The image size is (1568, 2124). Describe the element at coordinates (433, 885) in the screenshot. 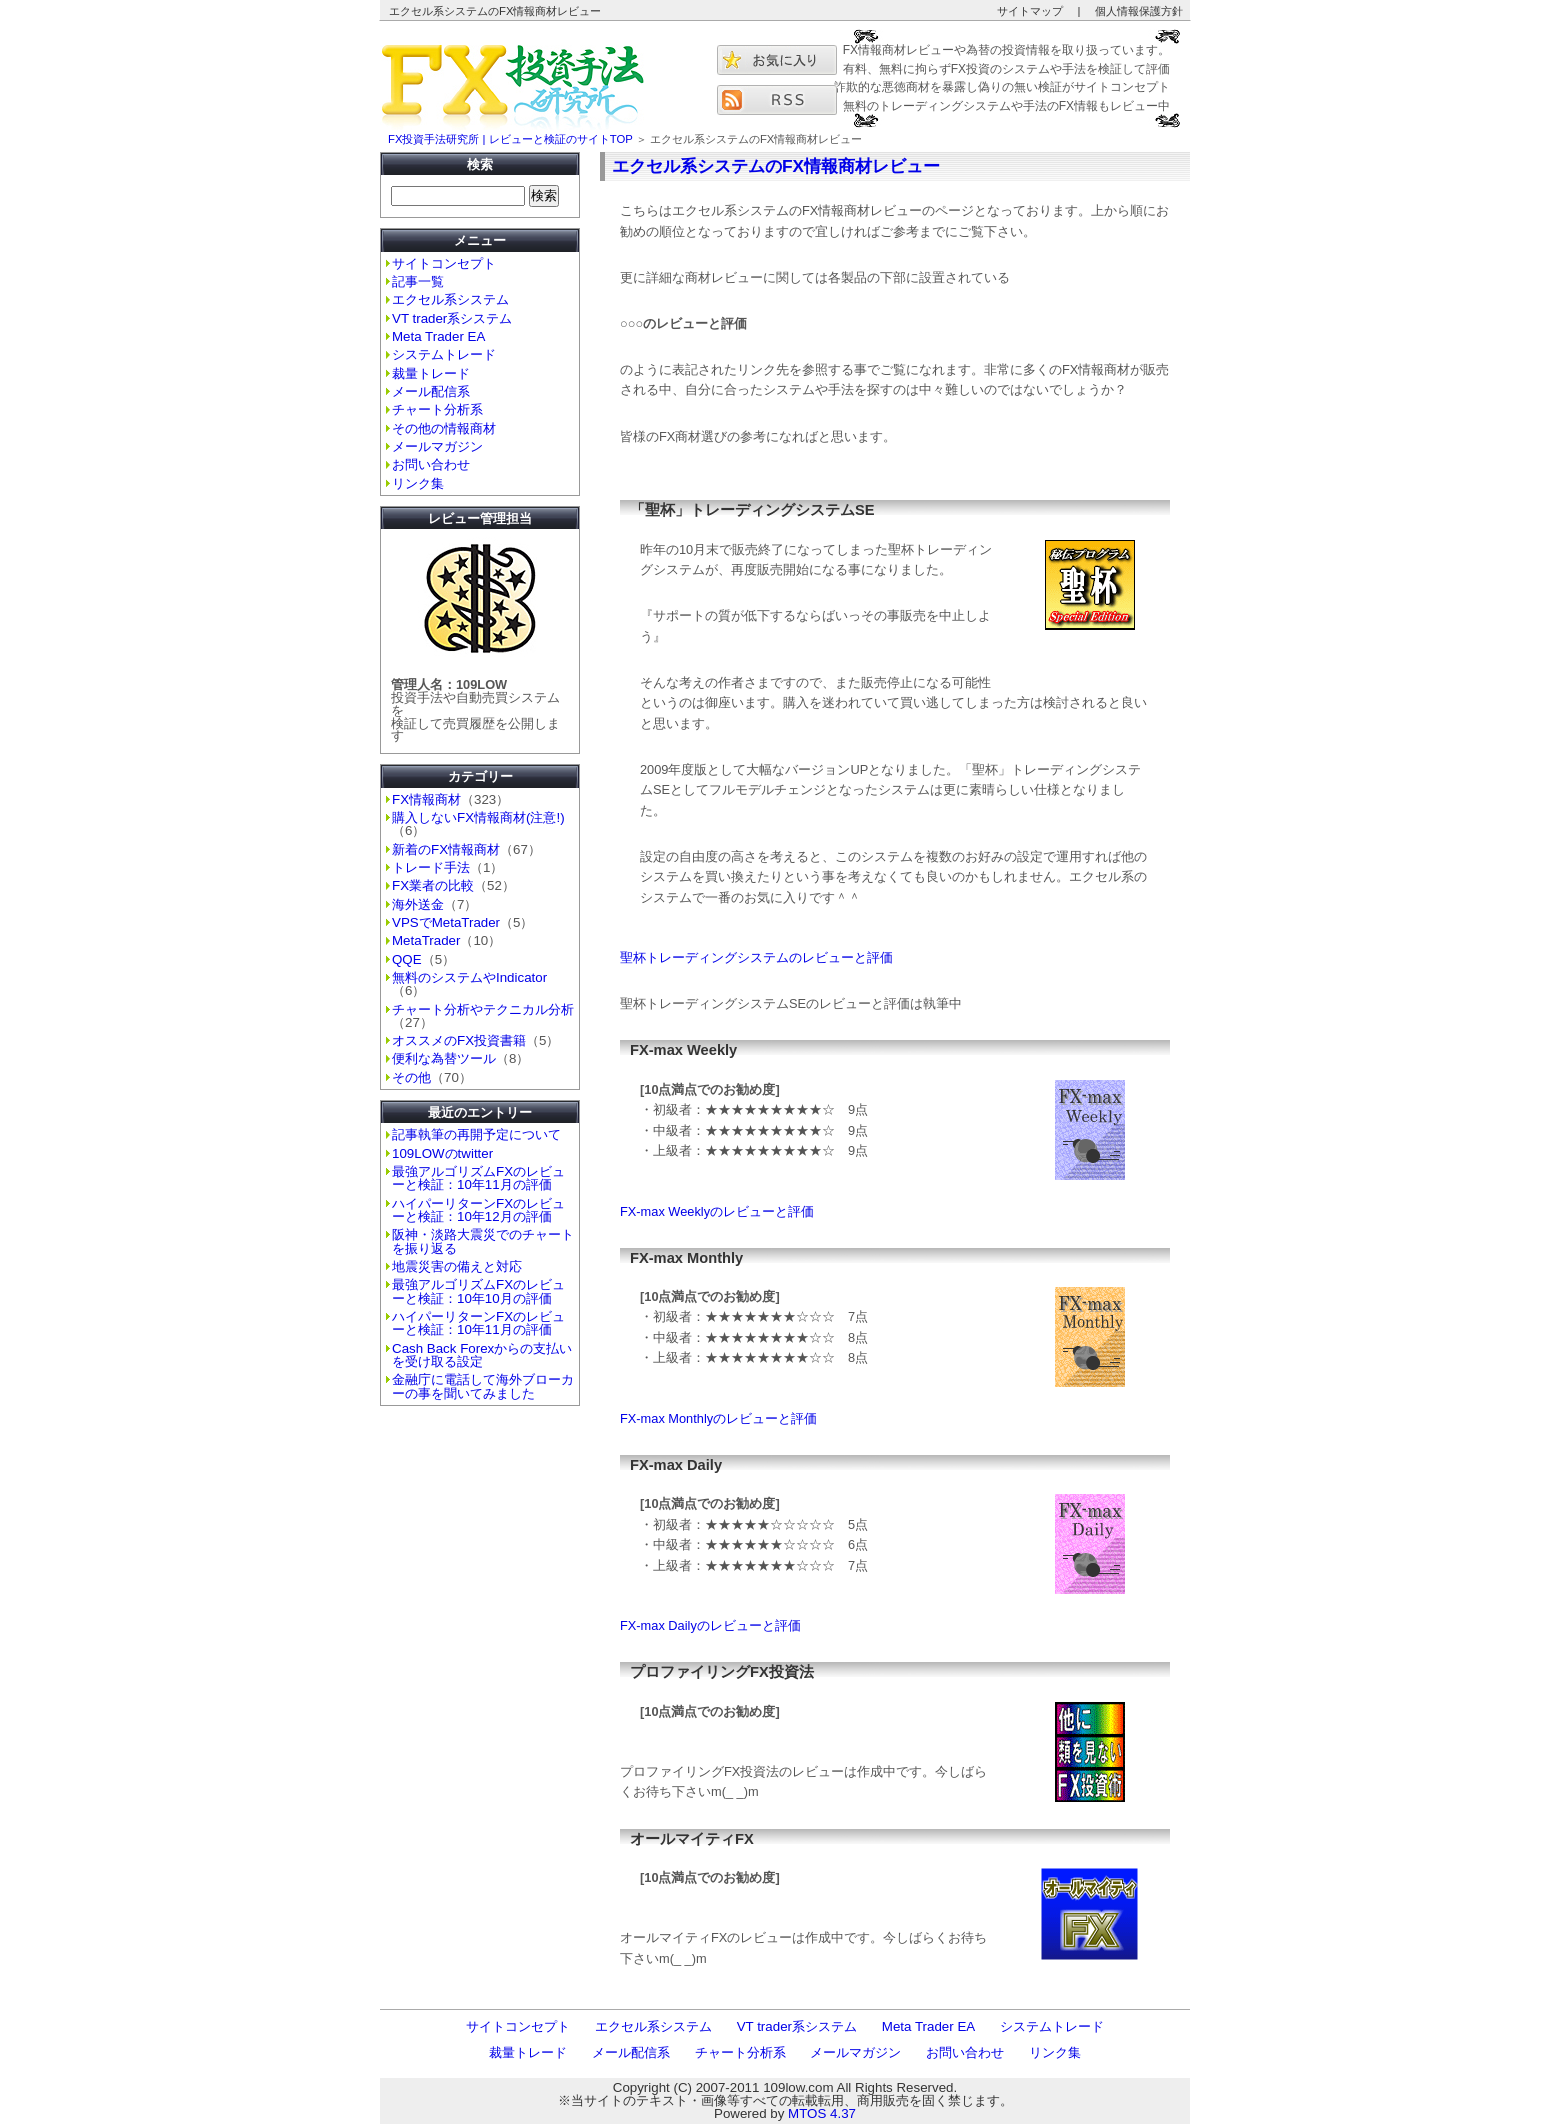

I see `FX業者の比較` at that location.